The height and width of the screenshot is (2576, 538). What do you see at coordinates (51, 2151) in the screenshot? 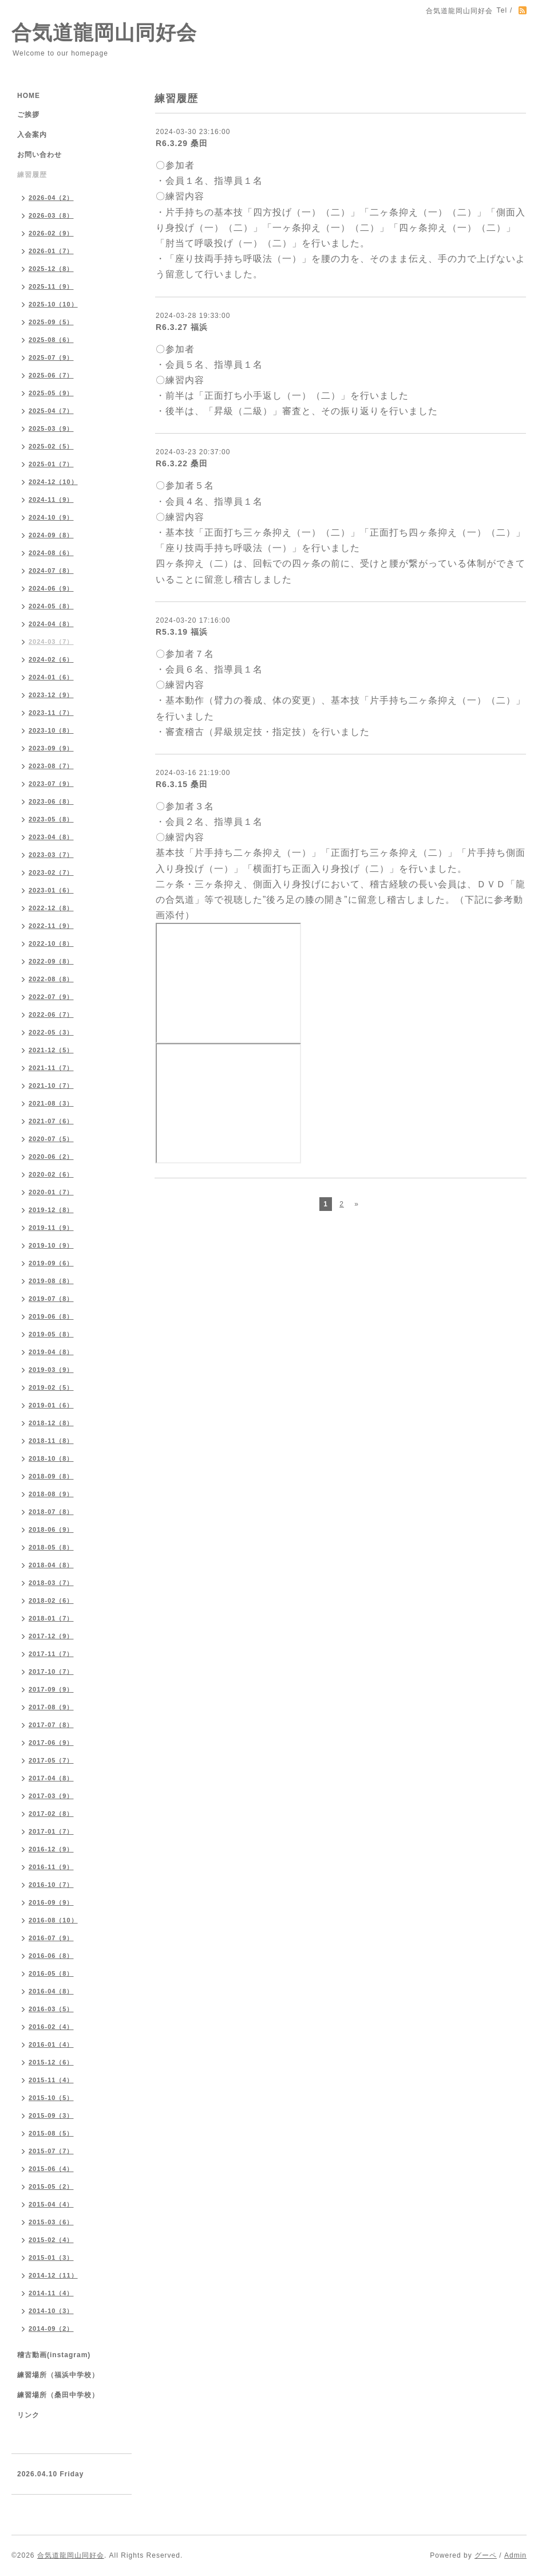
I see `2015-07（7）` at bounding box center [51, 2151].